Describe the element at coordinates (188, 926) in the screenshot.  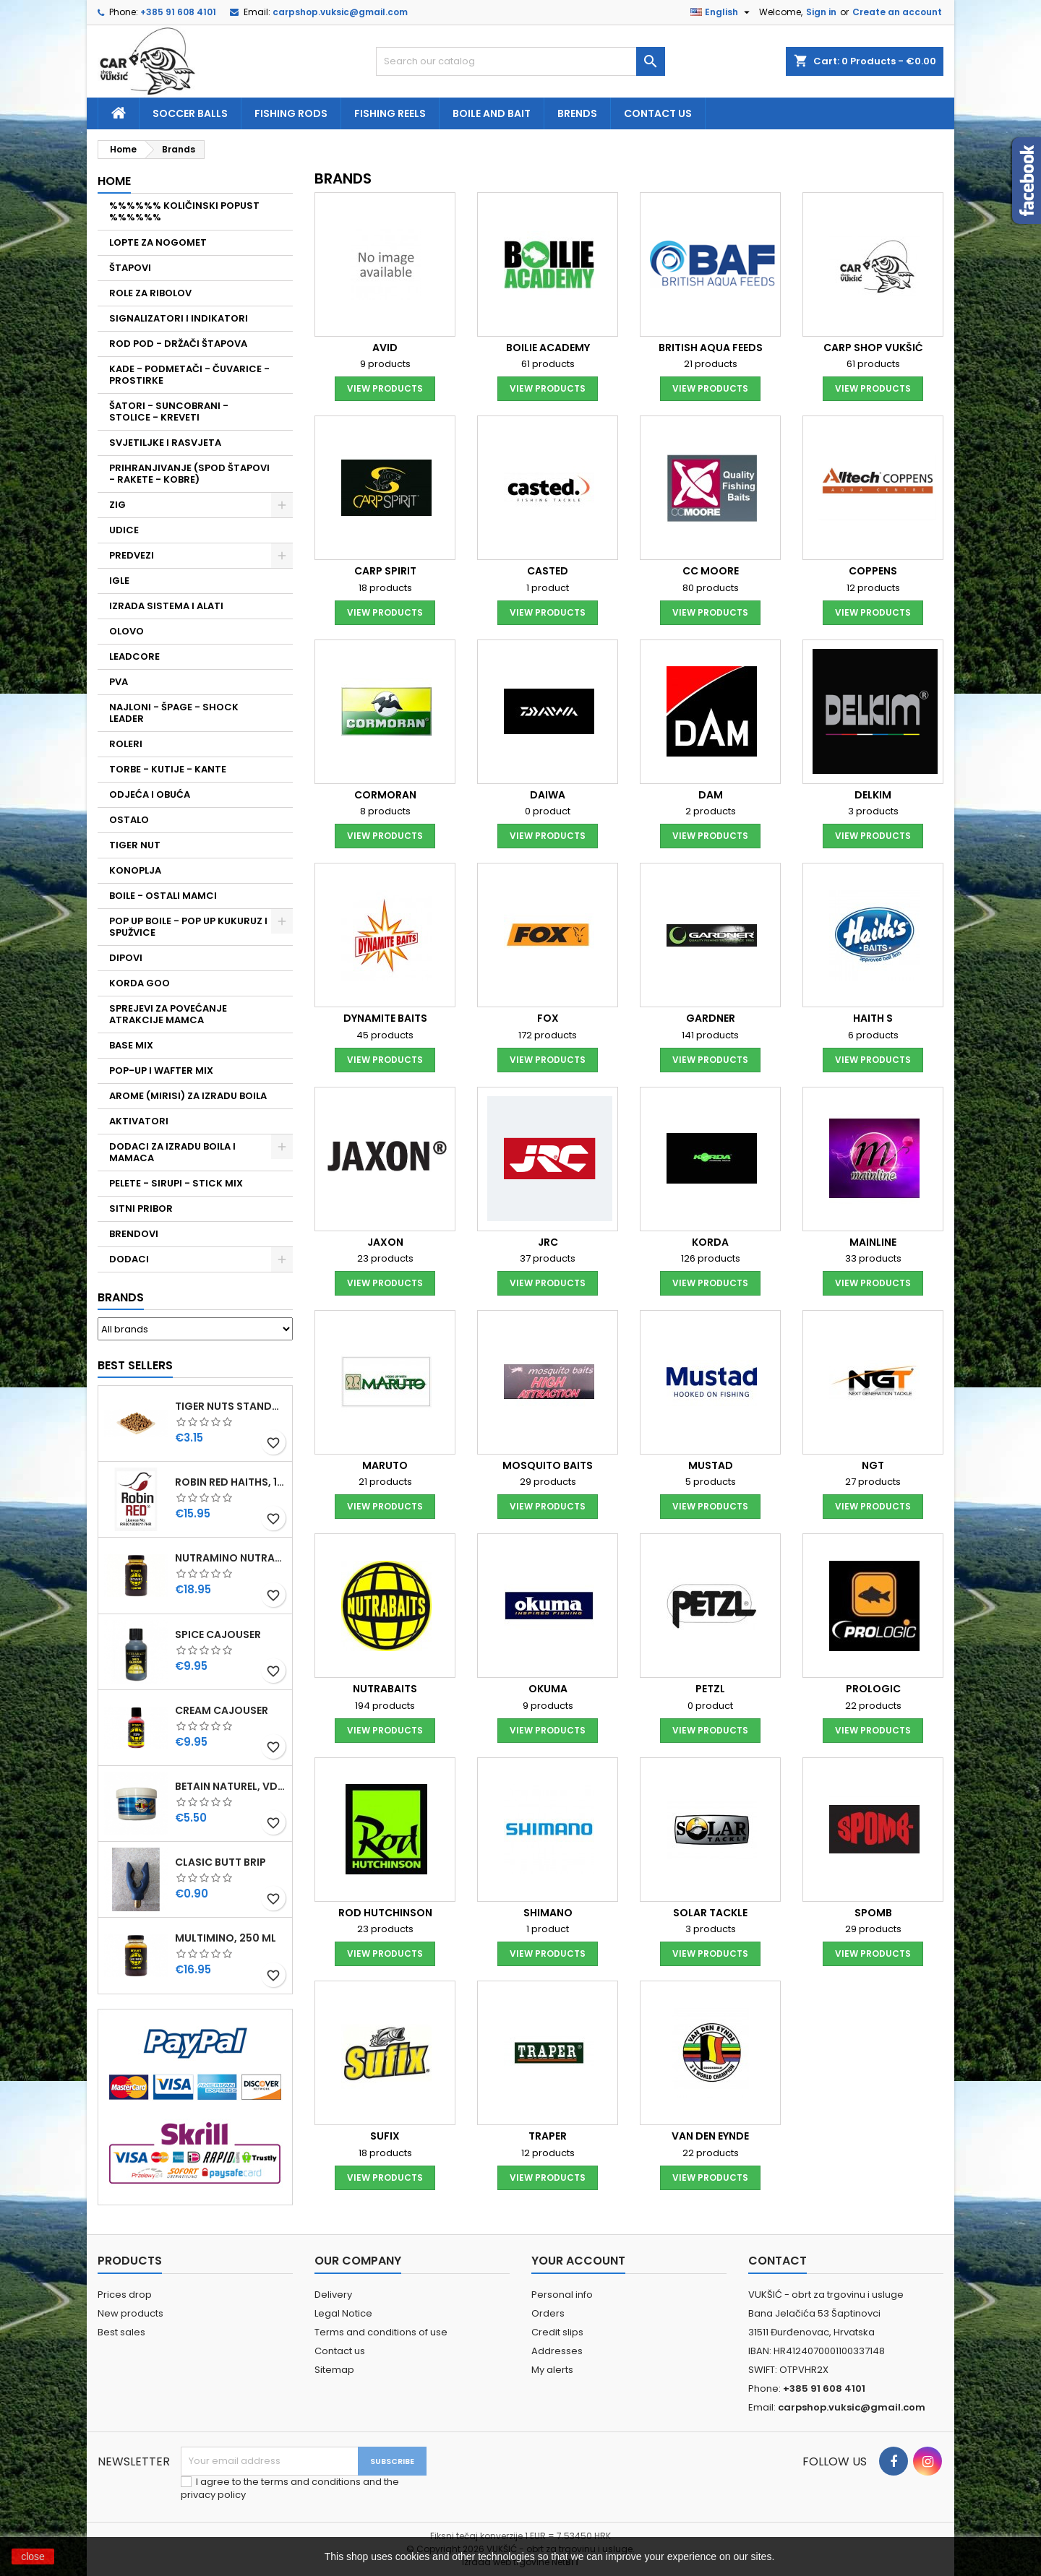
I see `POP UP BOILE - POP UP KUKURUZ I SPUŽVICE` at that location.